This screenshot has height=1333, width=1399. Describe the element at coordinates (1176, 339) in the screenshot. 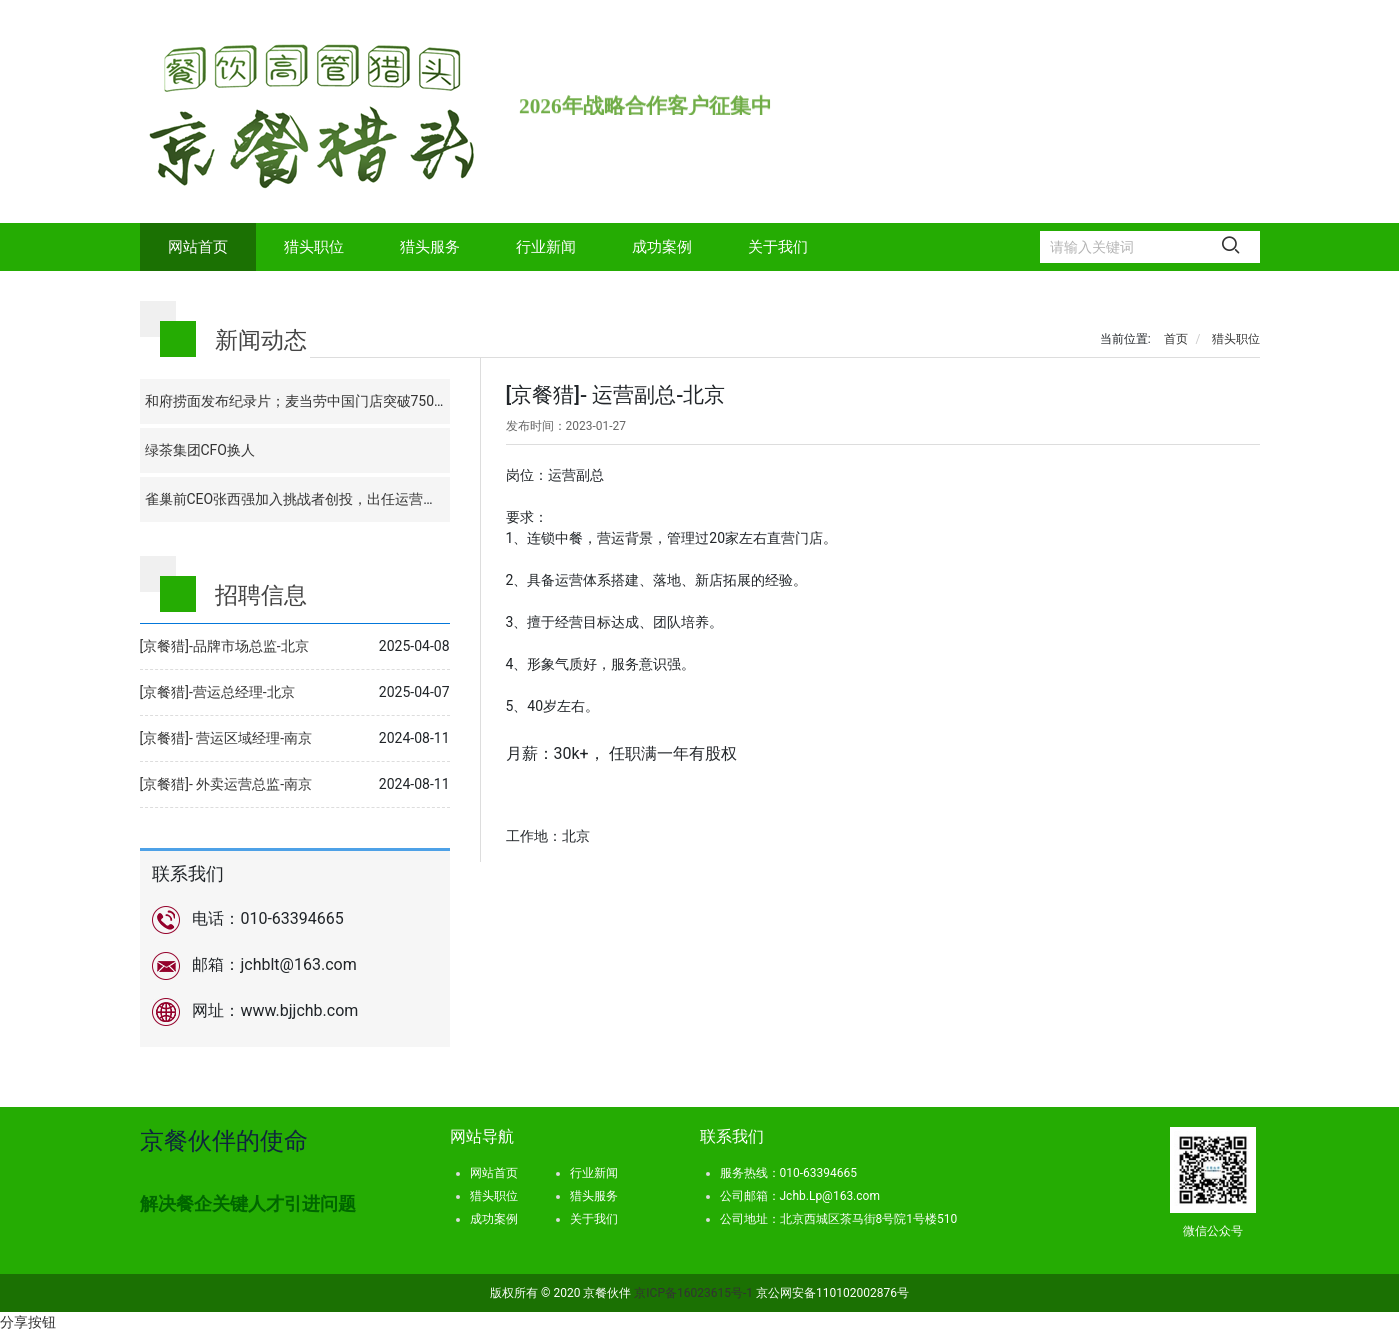

I see `首页` at that location.